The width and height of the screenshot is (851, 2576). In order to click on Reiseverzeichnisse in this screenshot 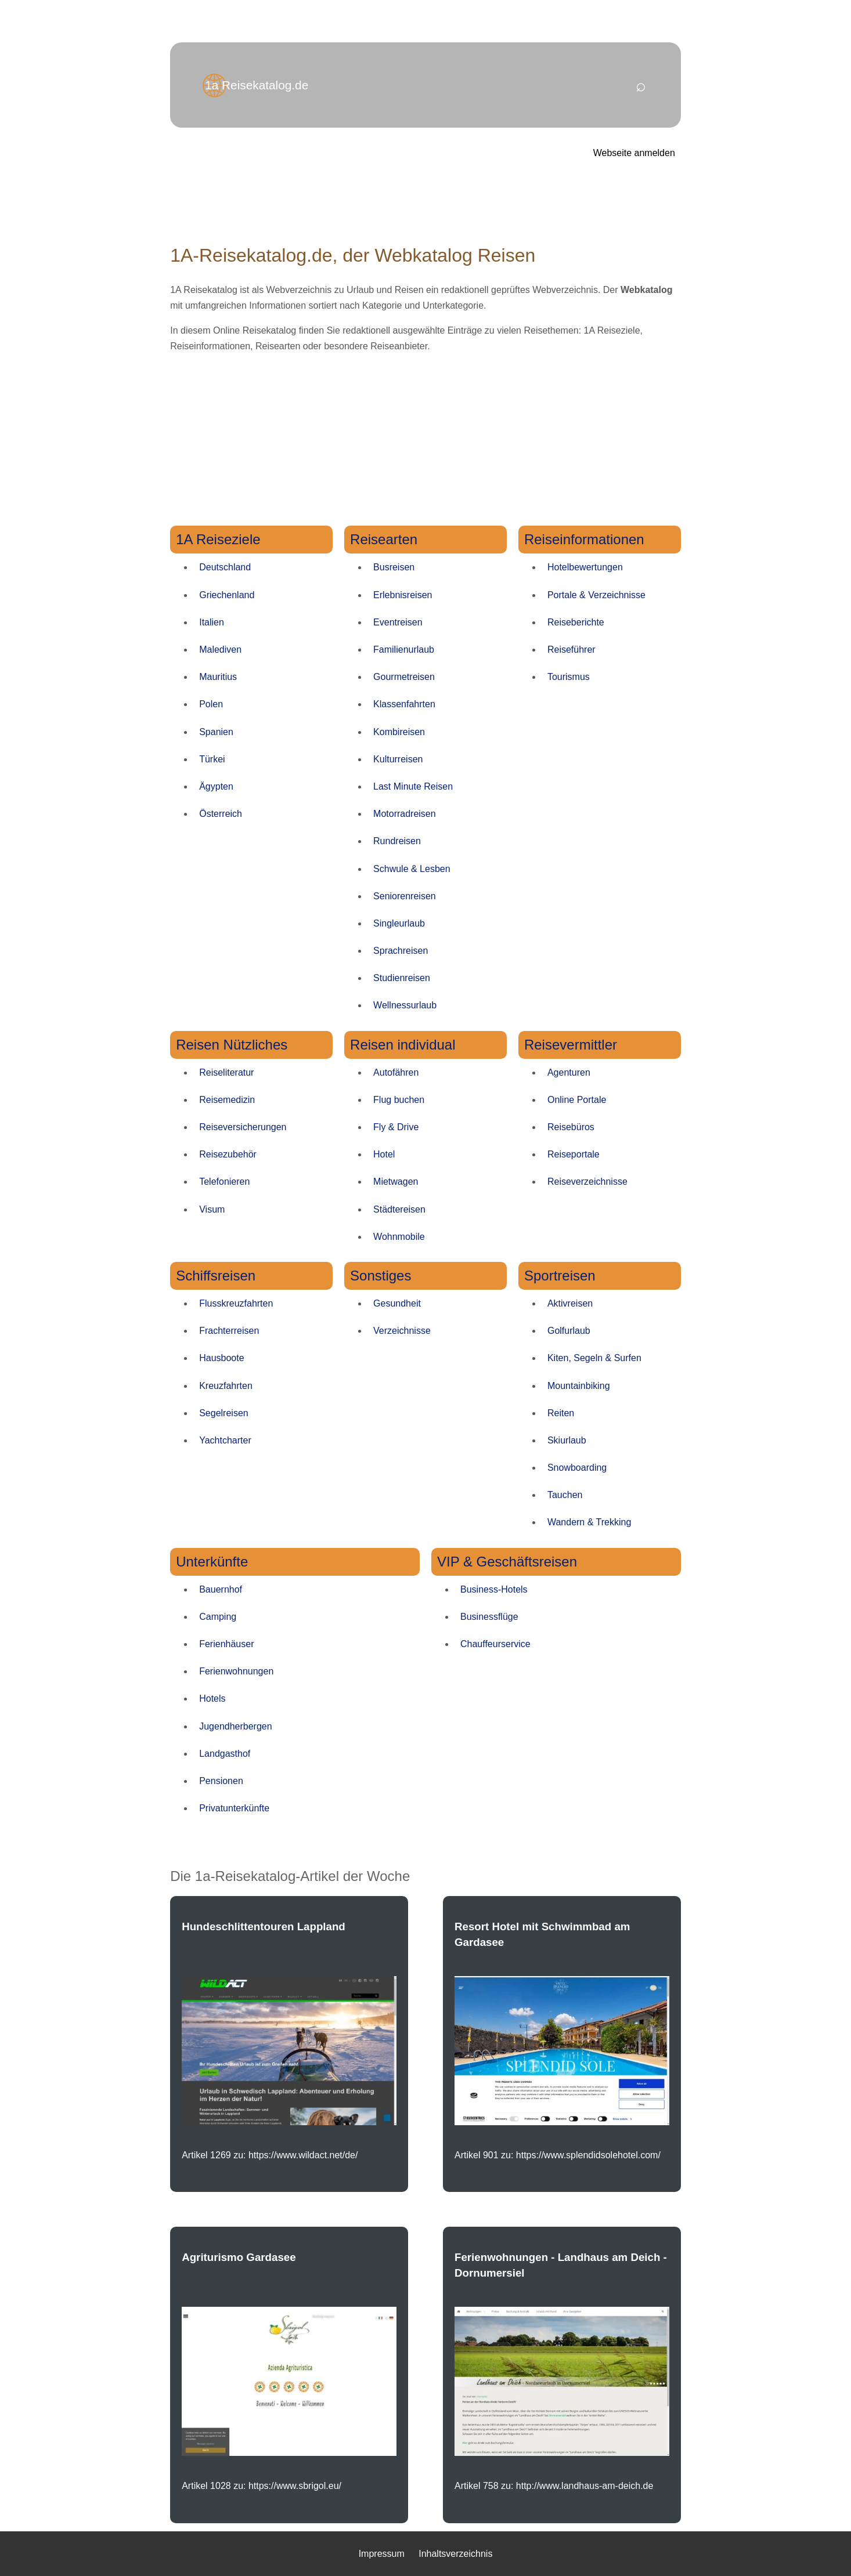, I will do `click(587, 1181)`.